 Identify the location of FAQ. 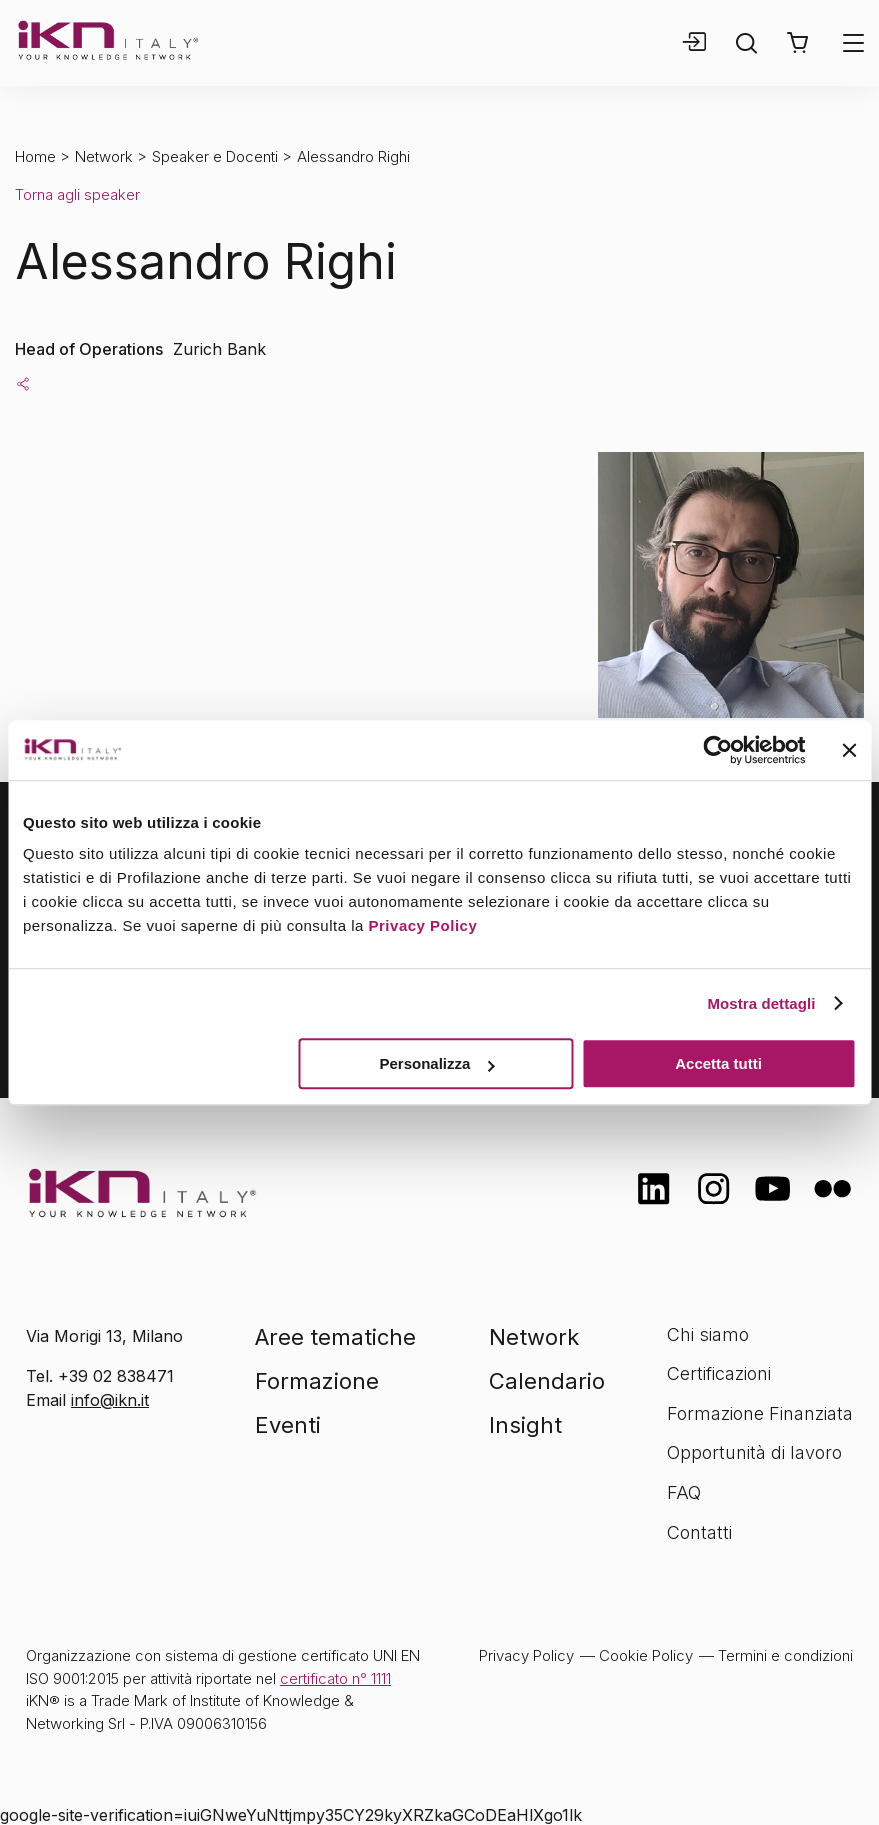
(684, 1492).